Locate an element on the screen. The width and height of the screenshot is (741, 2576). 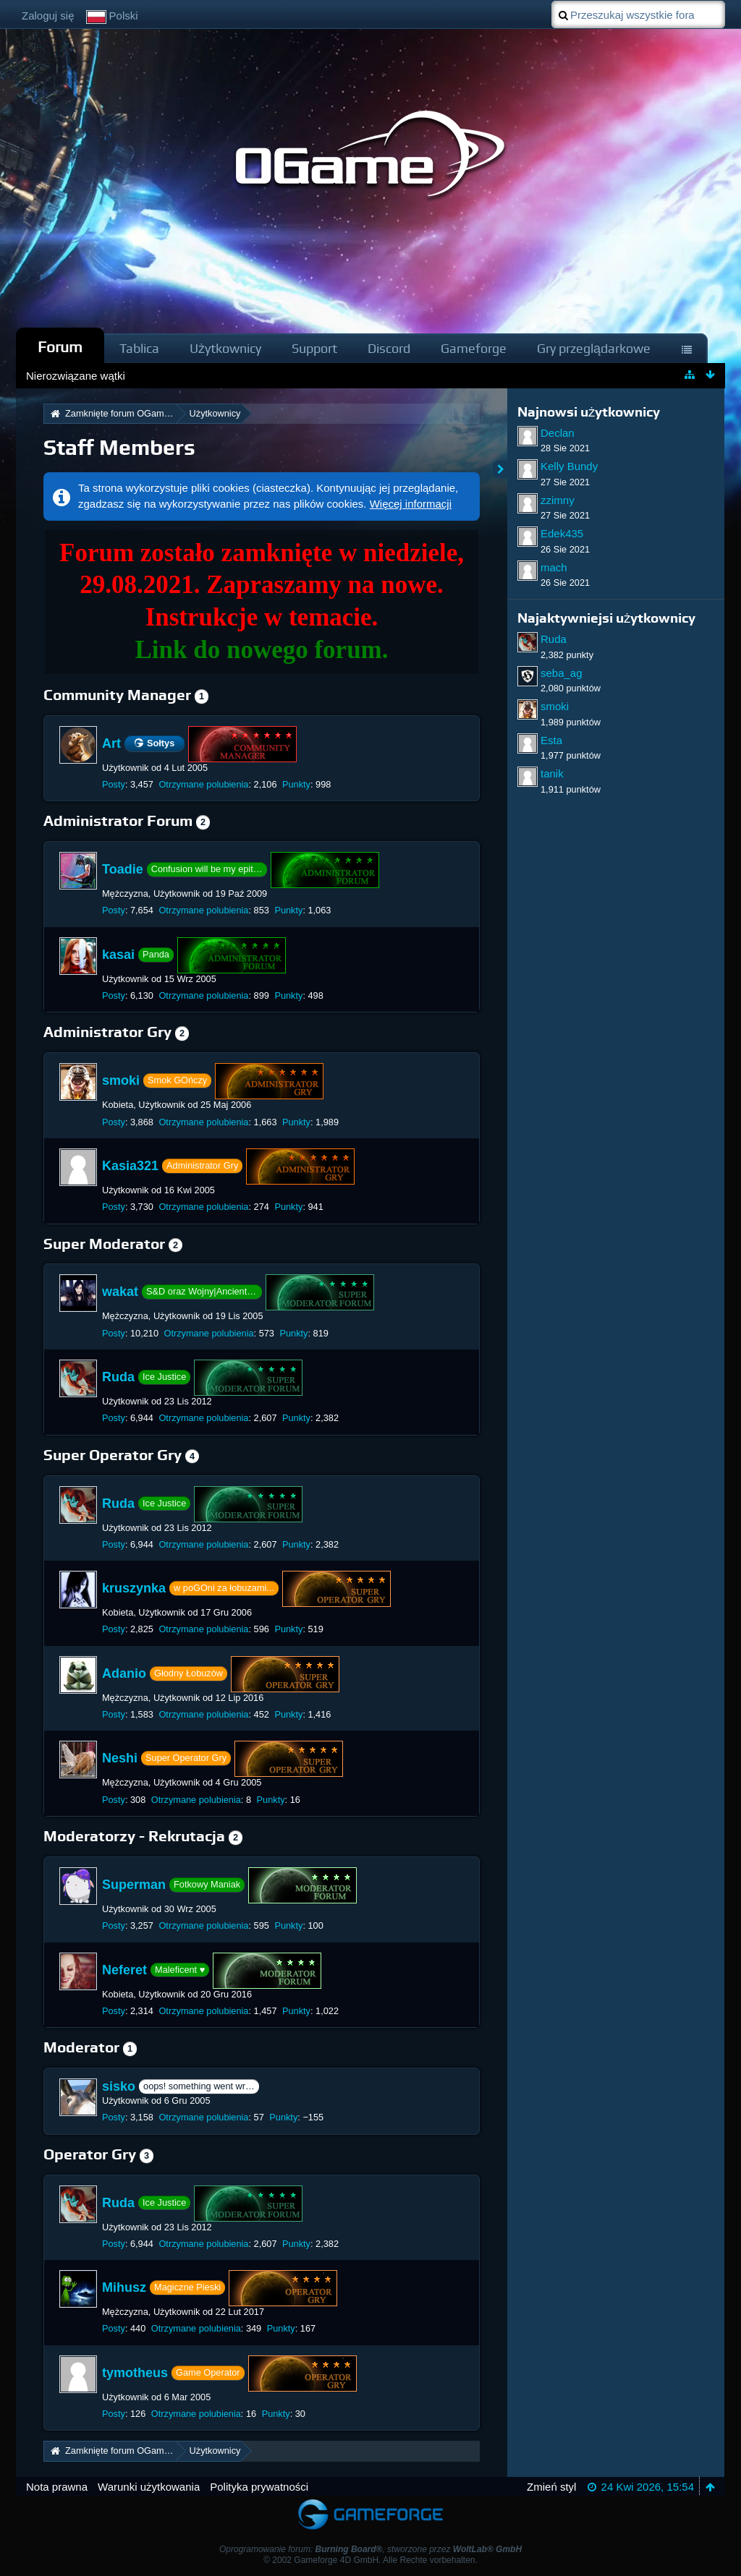
Warunki użytkowania is located at coordinates (149, 2487).